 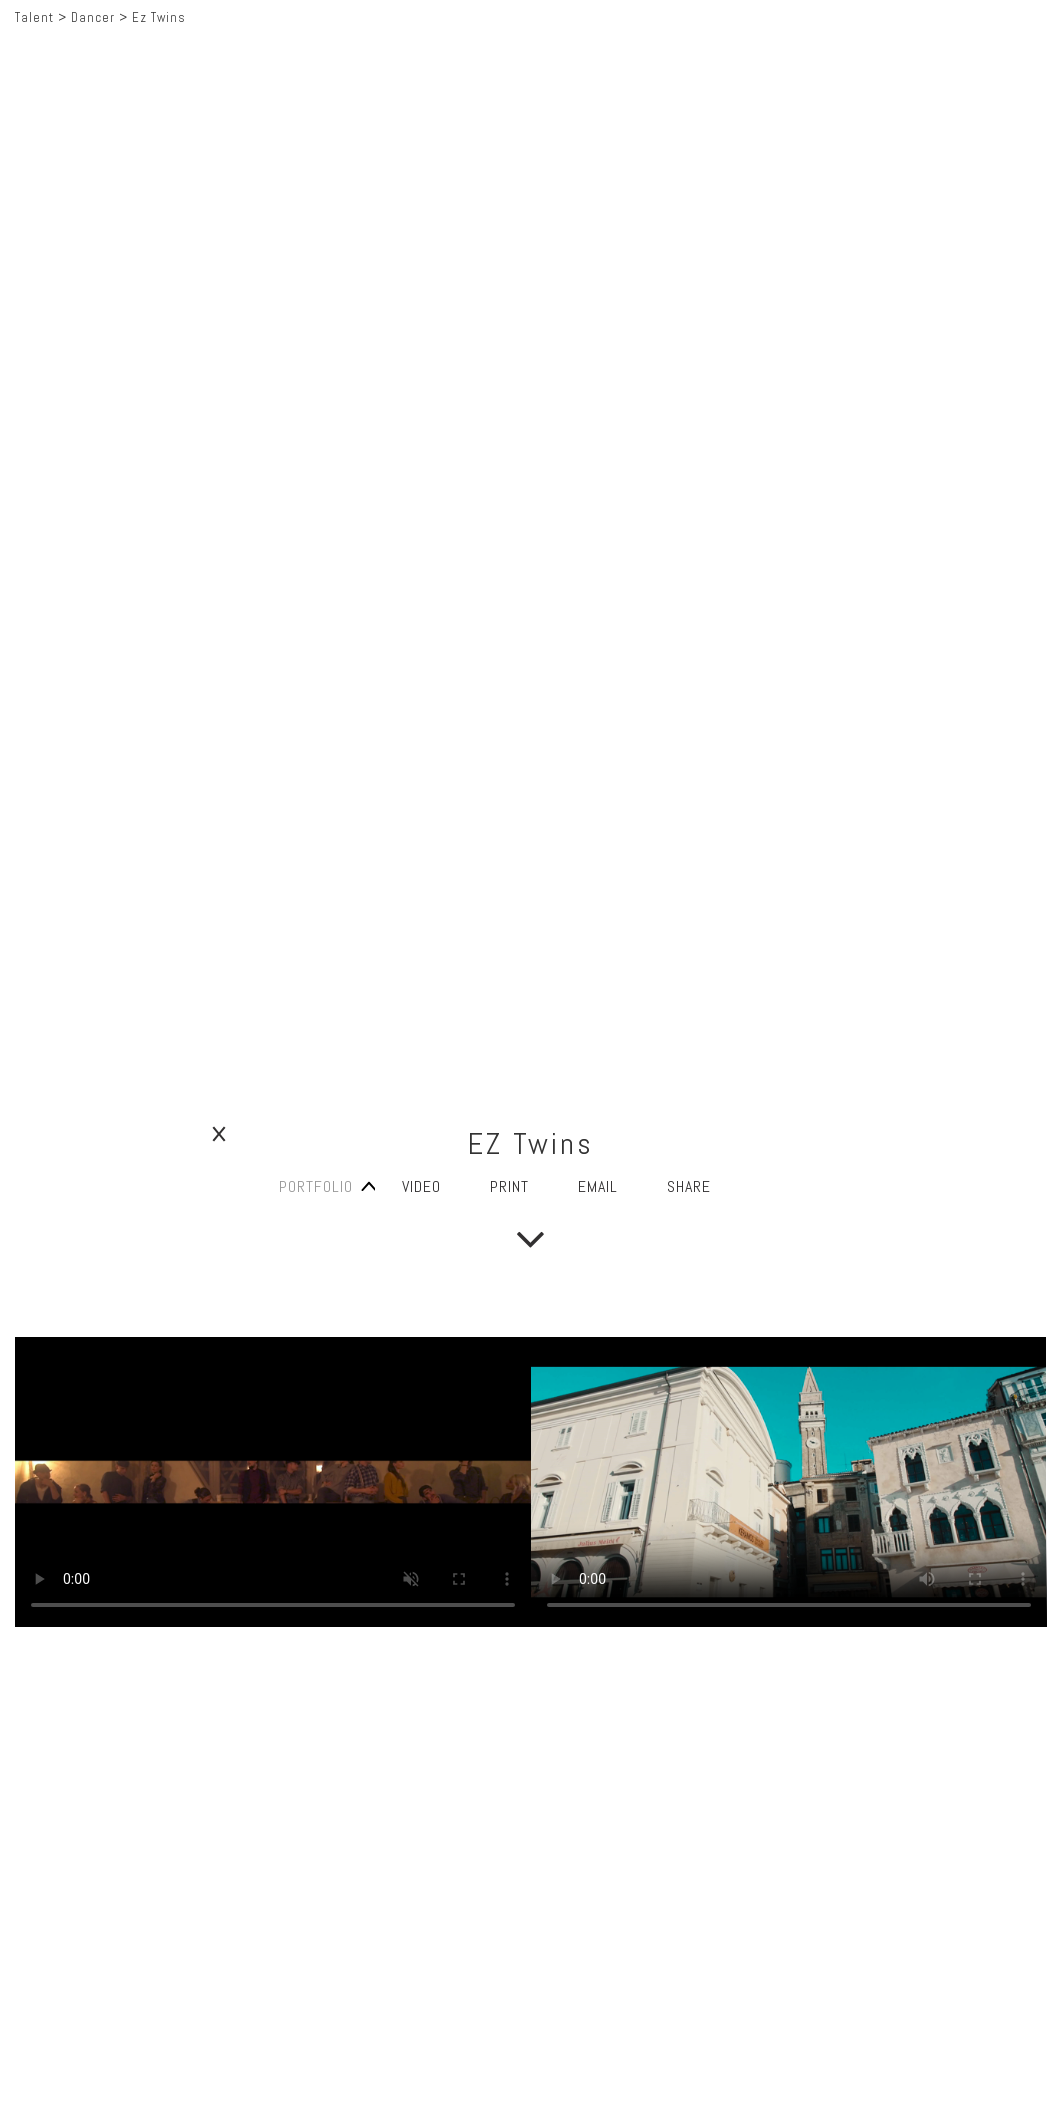 What do you see at coordinates (159, 17) in the screenshot?
I see `Ez Twins` at bounding box center [159, 17].